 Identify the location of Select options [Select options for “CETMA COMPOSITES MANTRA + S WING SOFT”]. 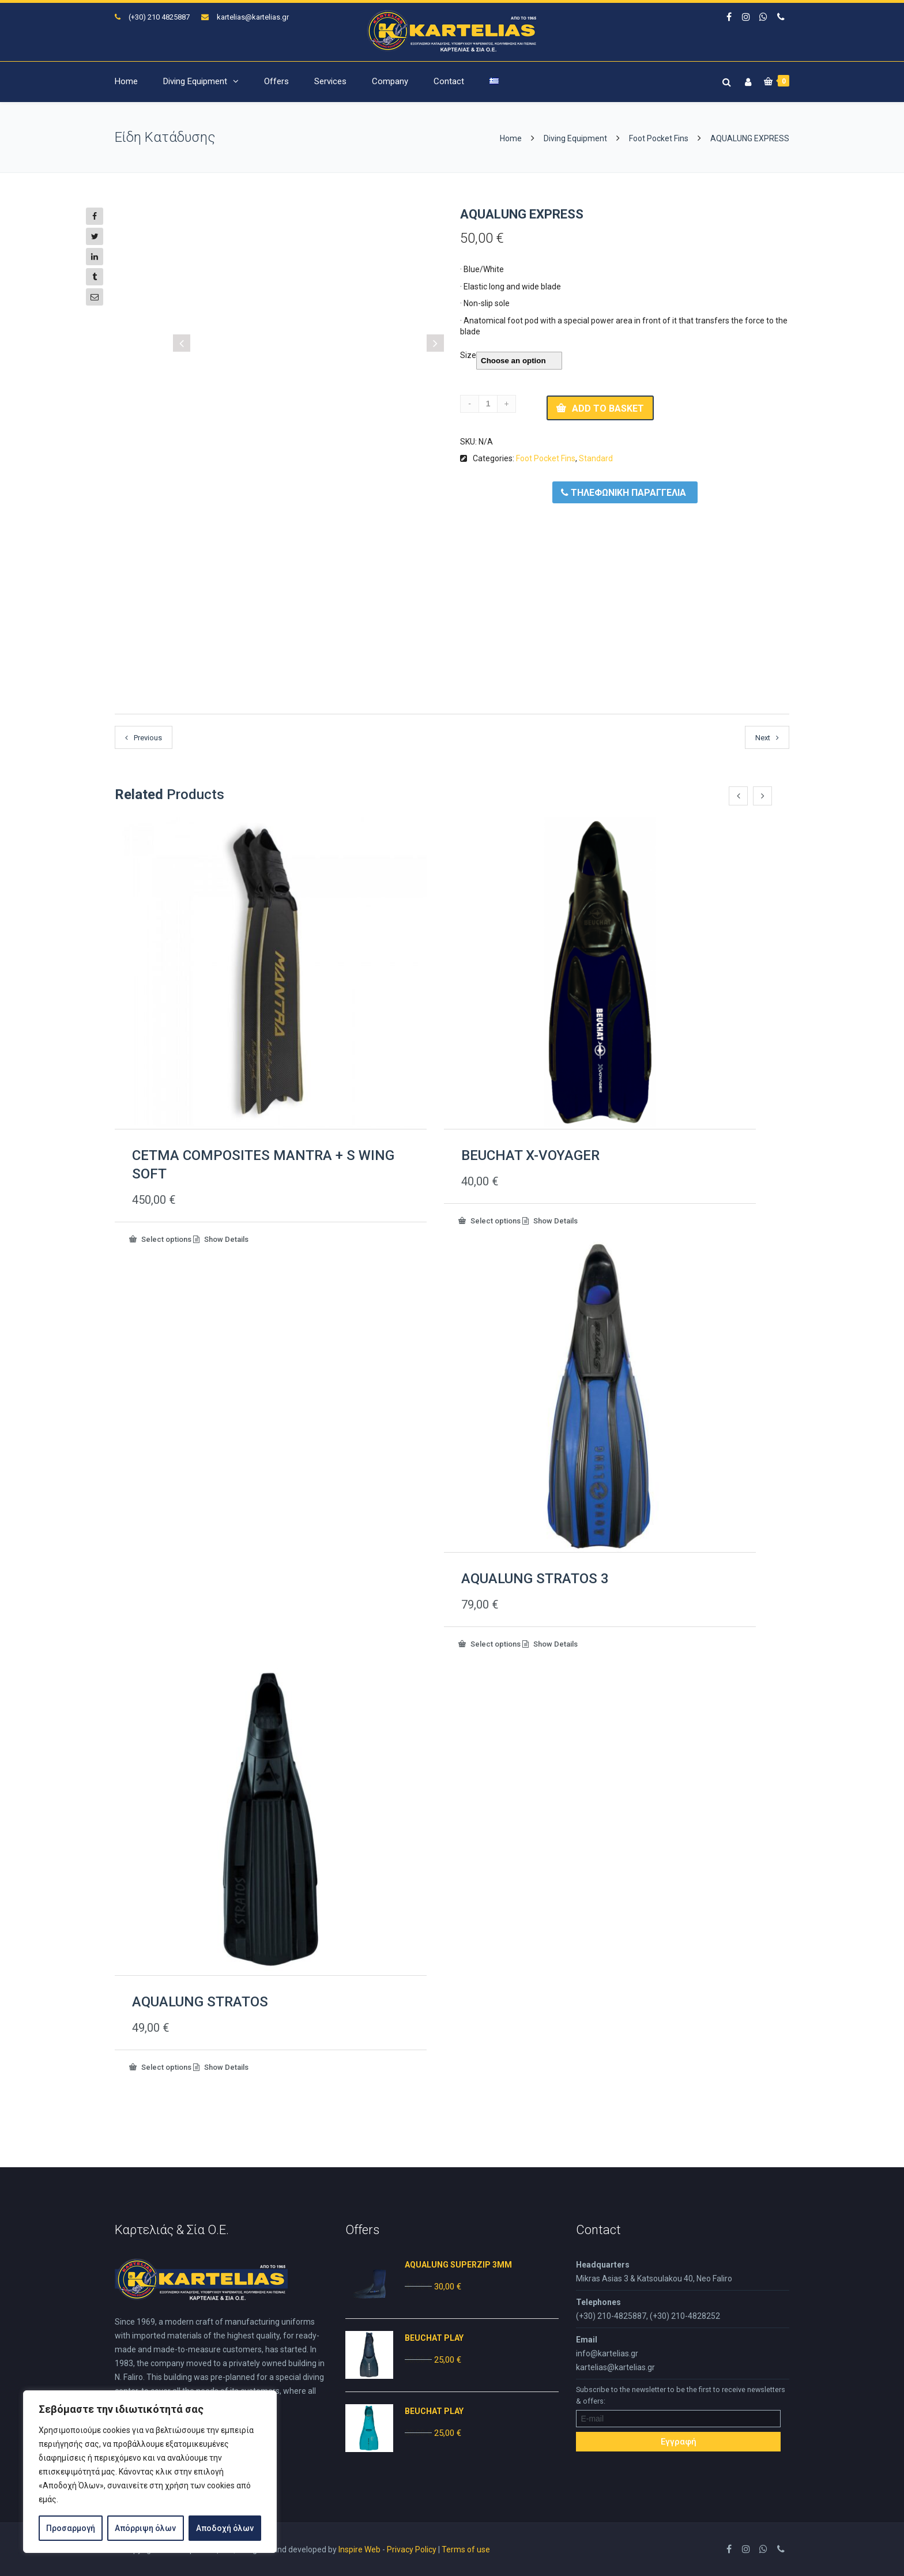
(165, 1238).